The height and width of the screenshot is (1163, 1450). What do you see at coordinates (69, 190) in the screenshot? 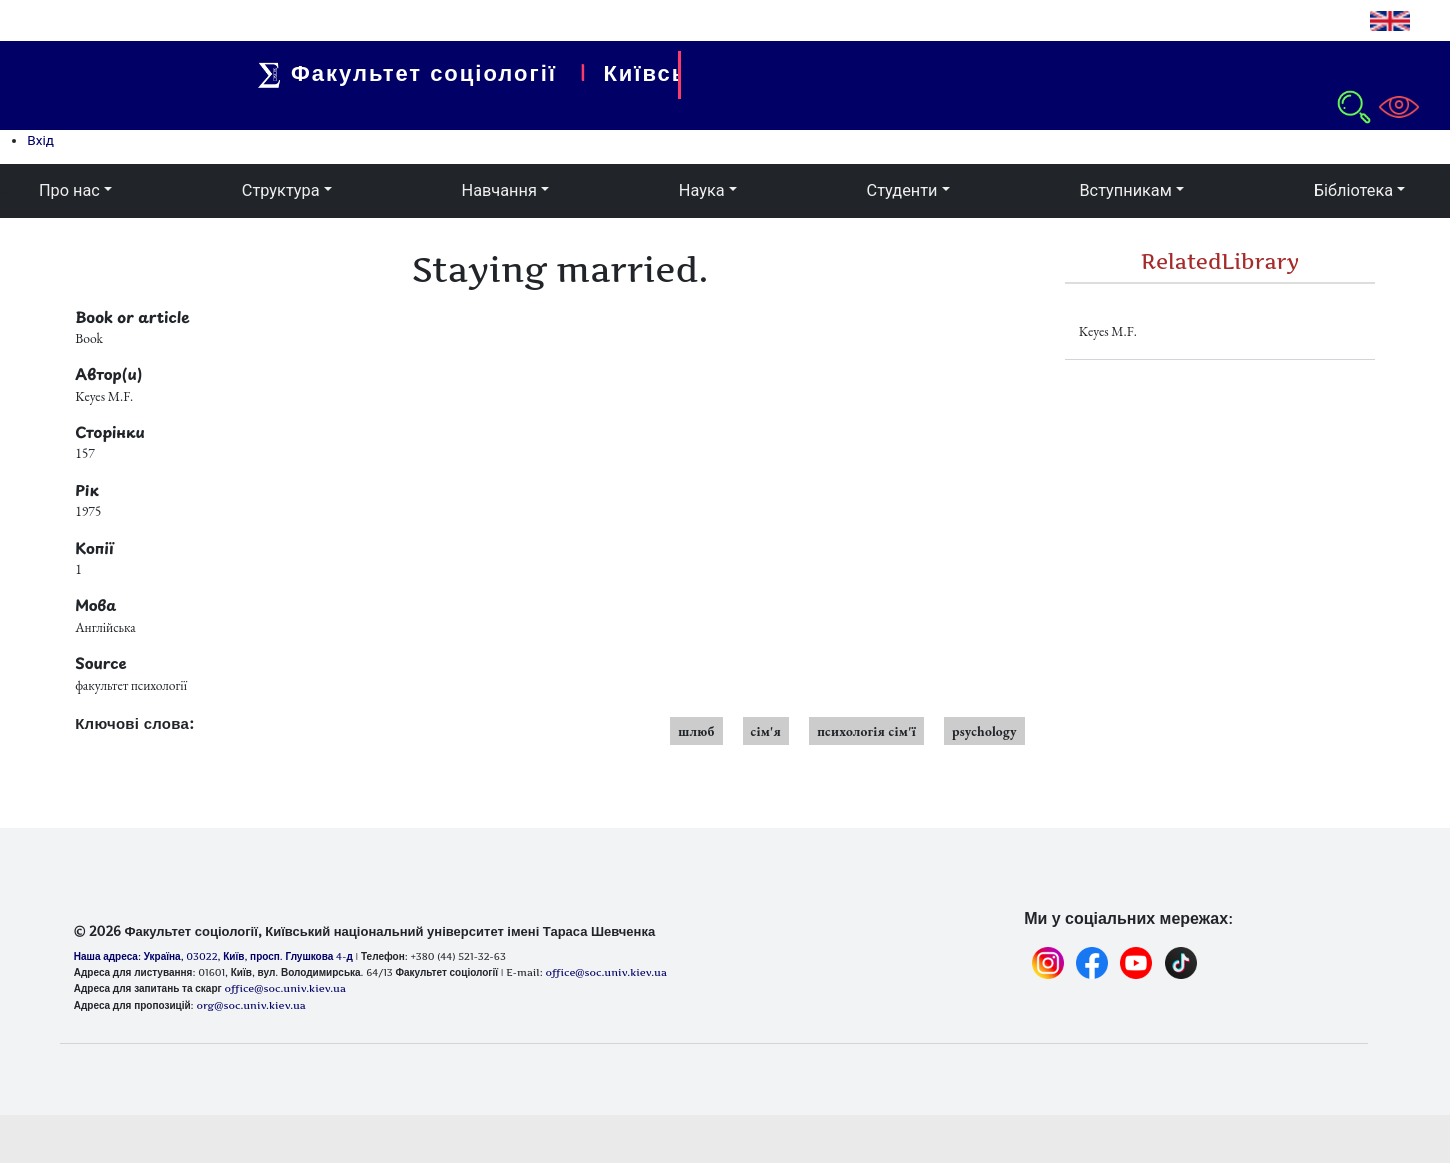
I see `Про нас [button]` at bounding box center [69, 190].